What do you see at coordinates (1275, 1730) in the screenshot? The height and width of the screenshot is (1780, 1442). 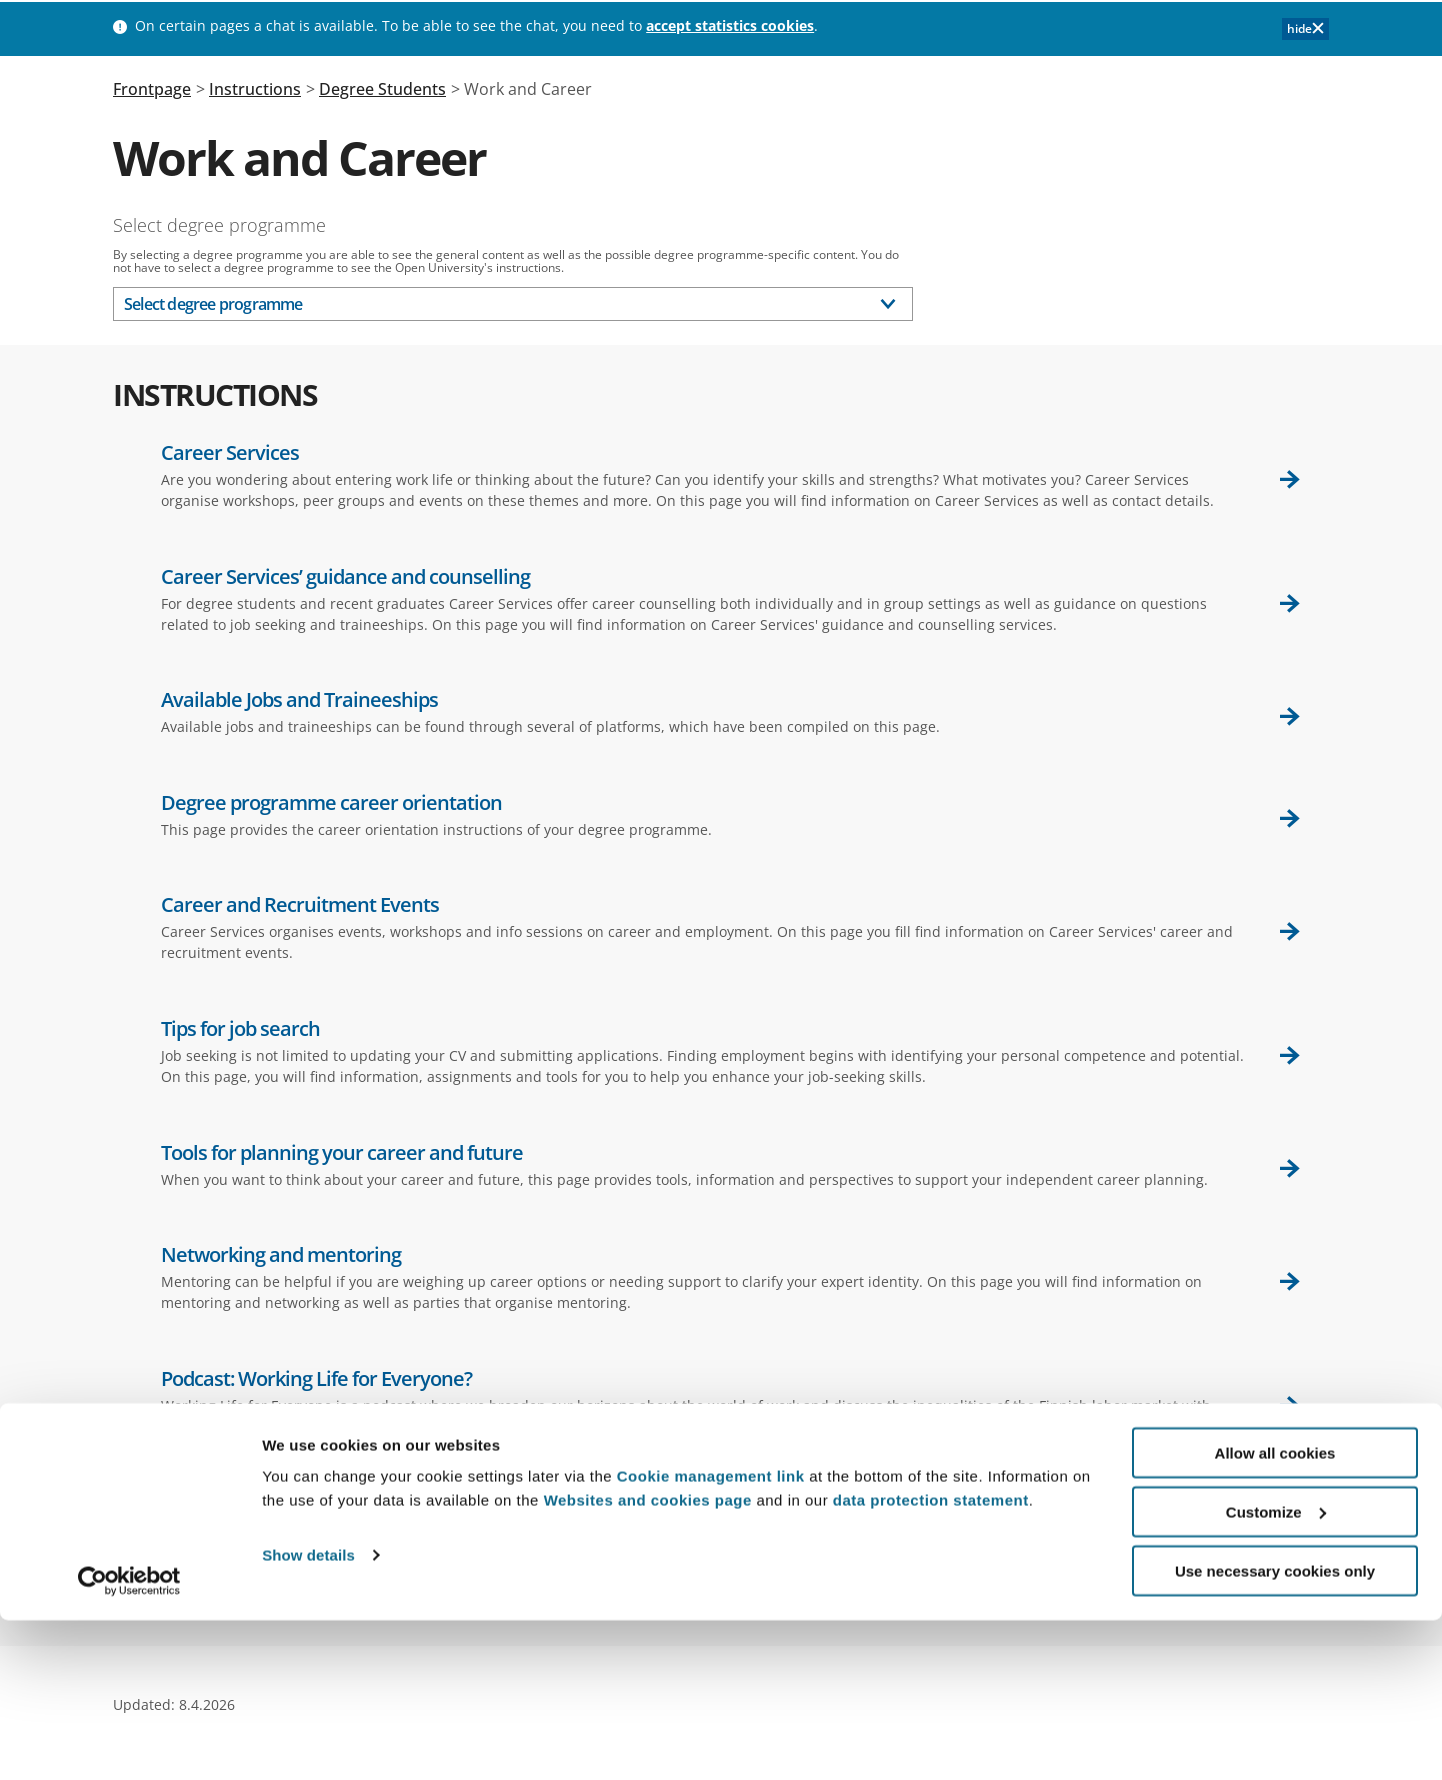 I see `Use necessary cookies only` at bounding box center [1275, 1730].